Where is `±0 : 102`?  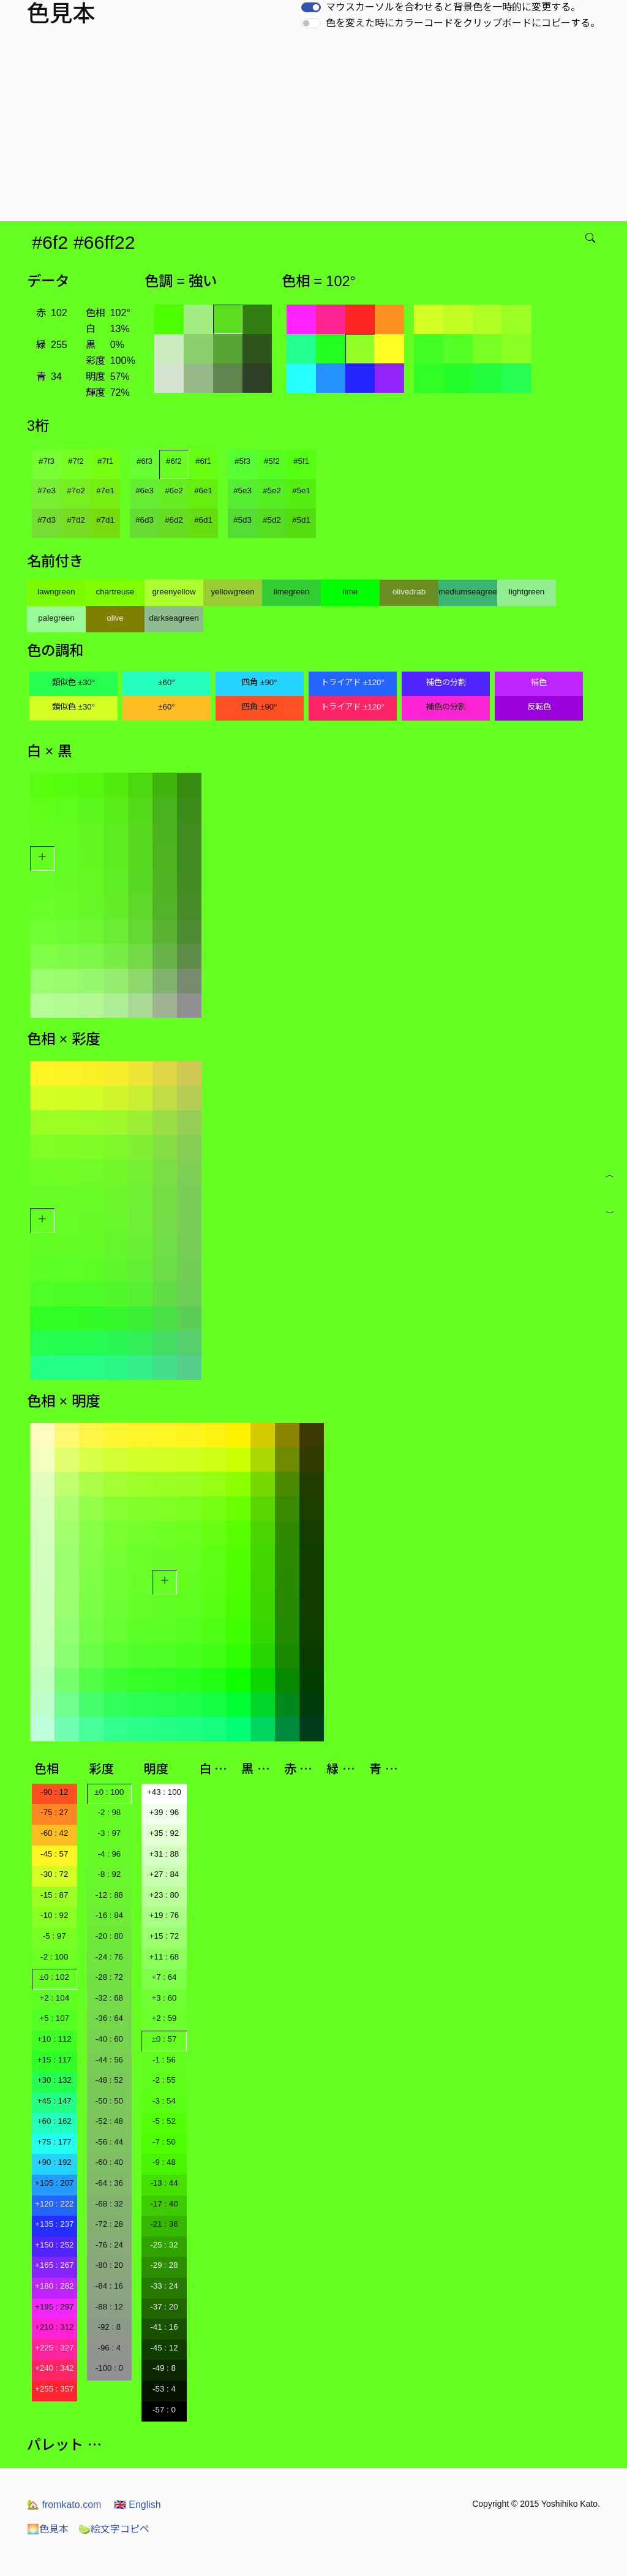 ±0 : 102 is located at coordinates (54, 1977).